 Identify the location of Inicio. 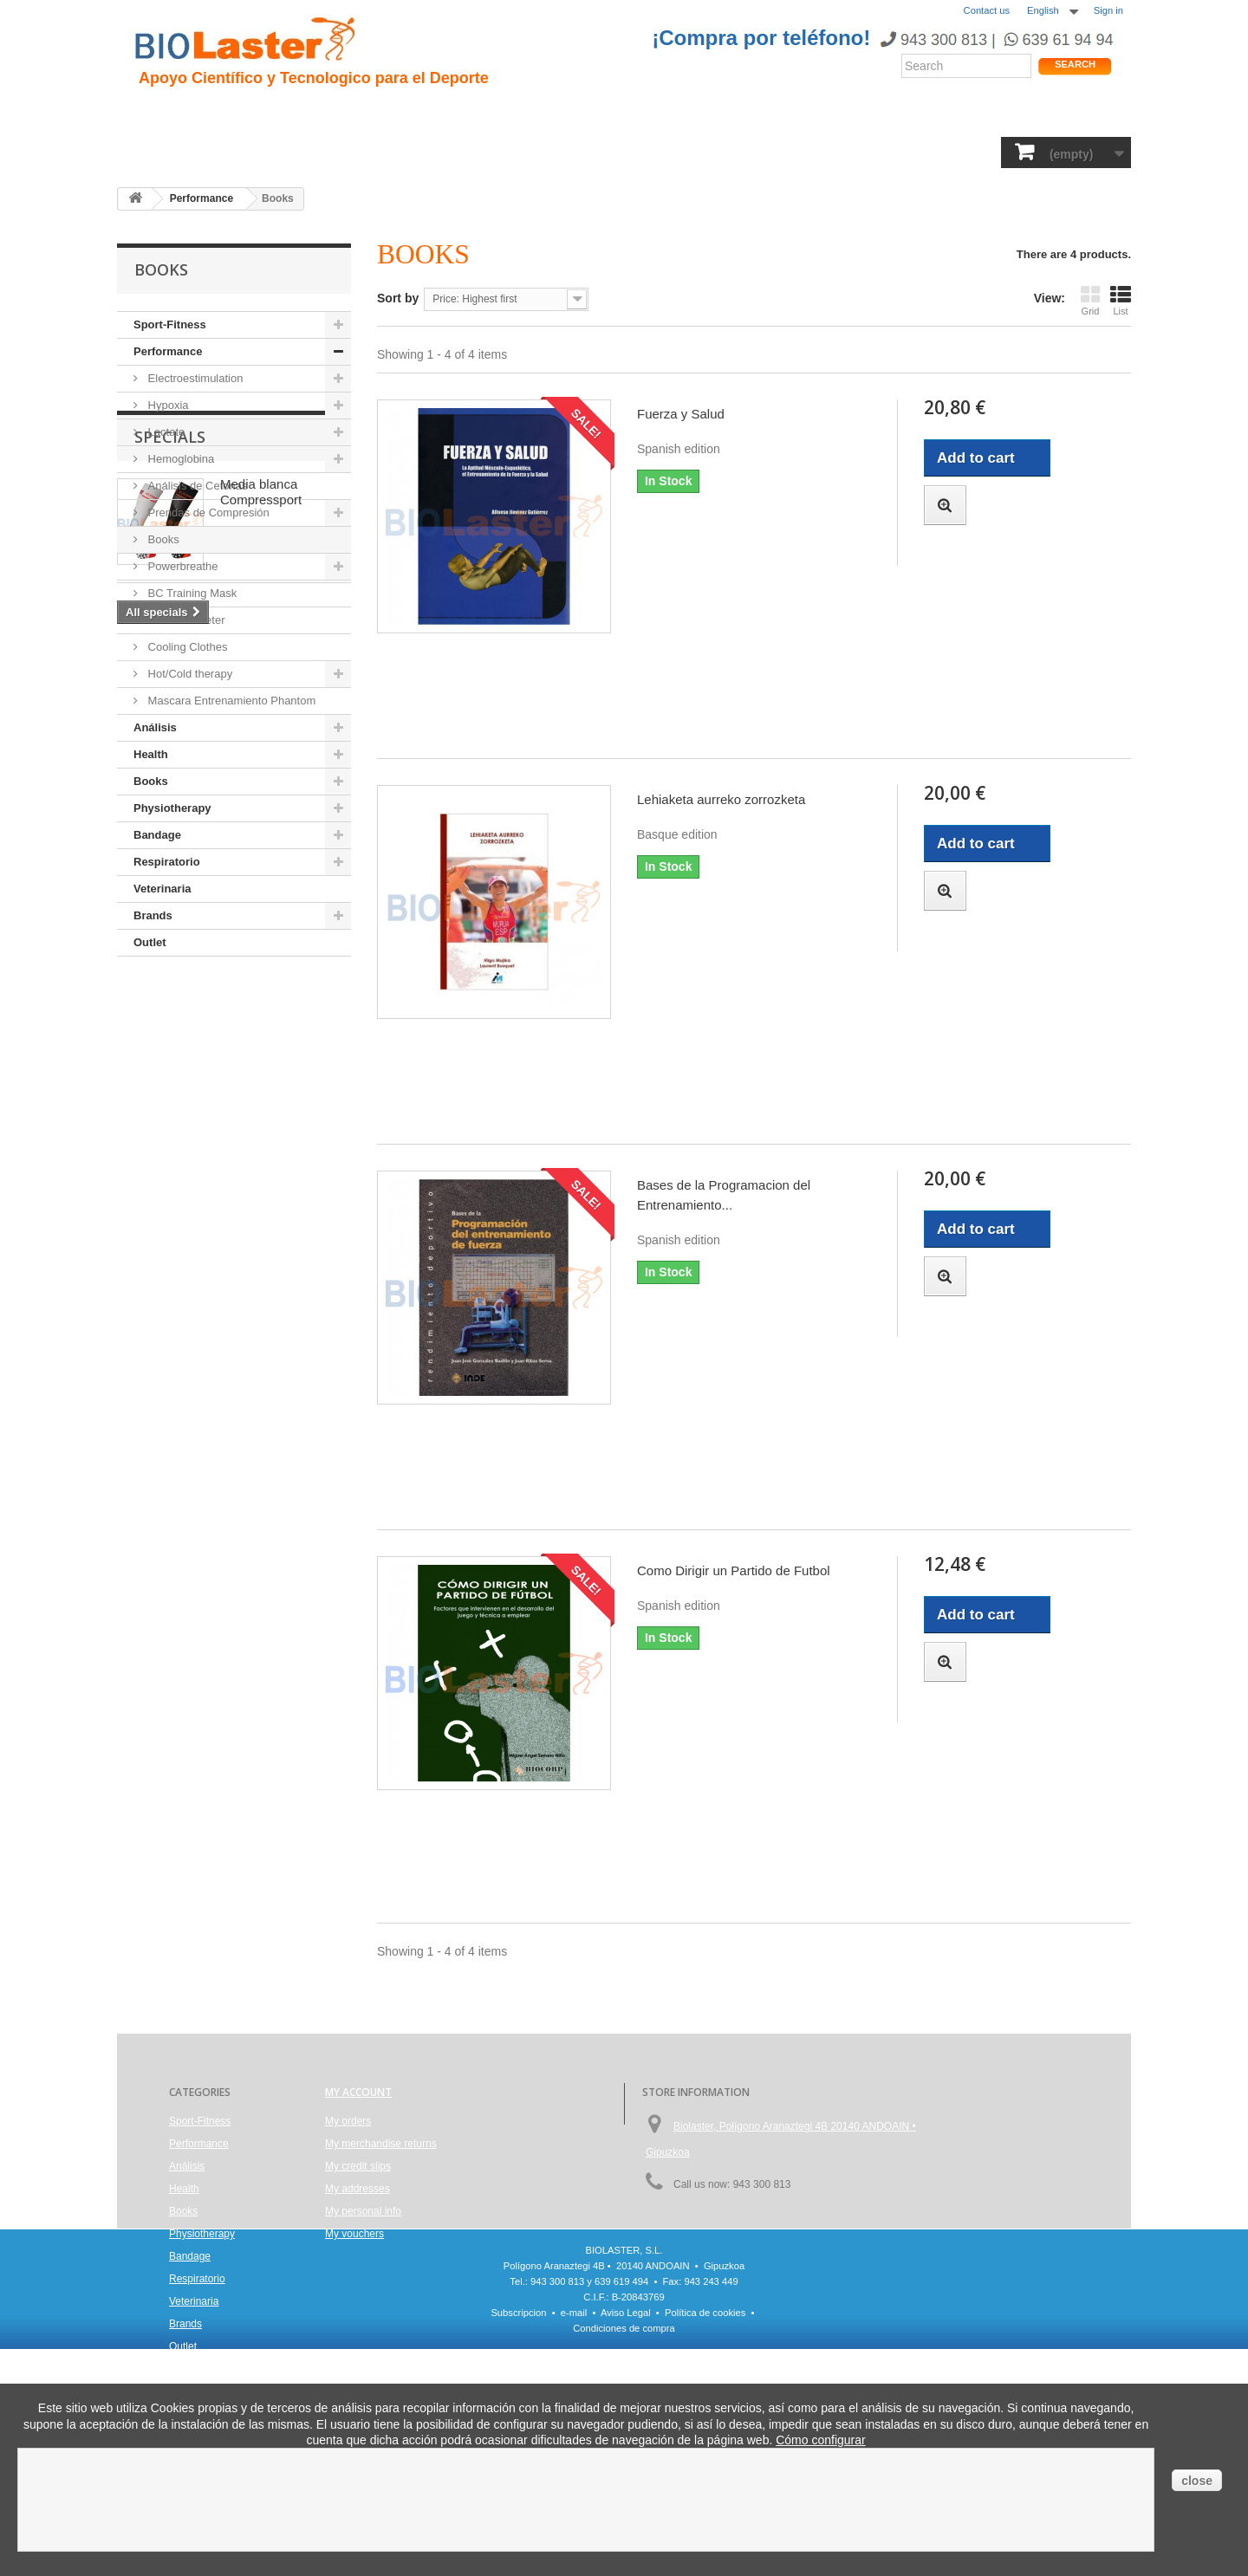
(156, 113).